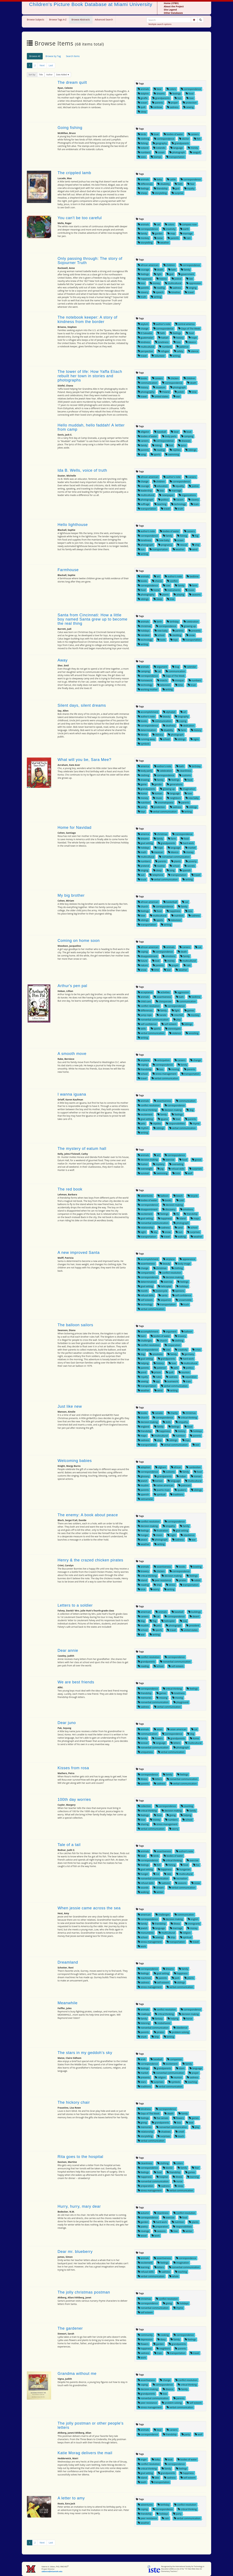  I want to click on The mystery of eatum hall, so click(82, 1148).